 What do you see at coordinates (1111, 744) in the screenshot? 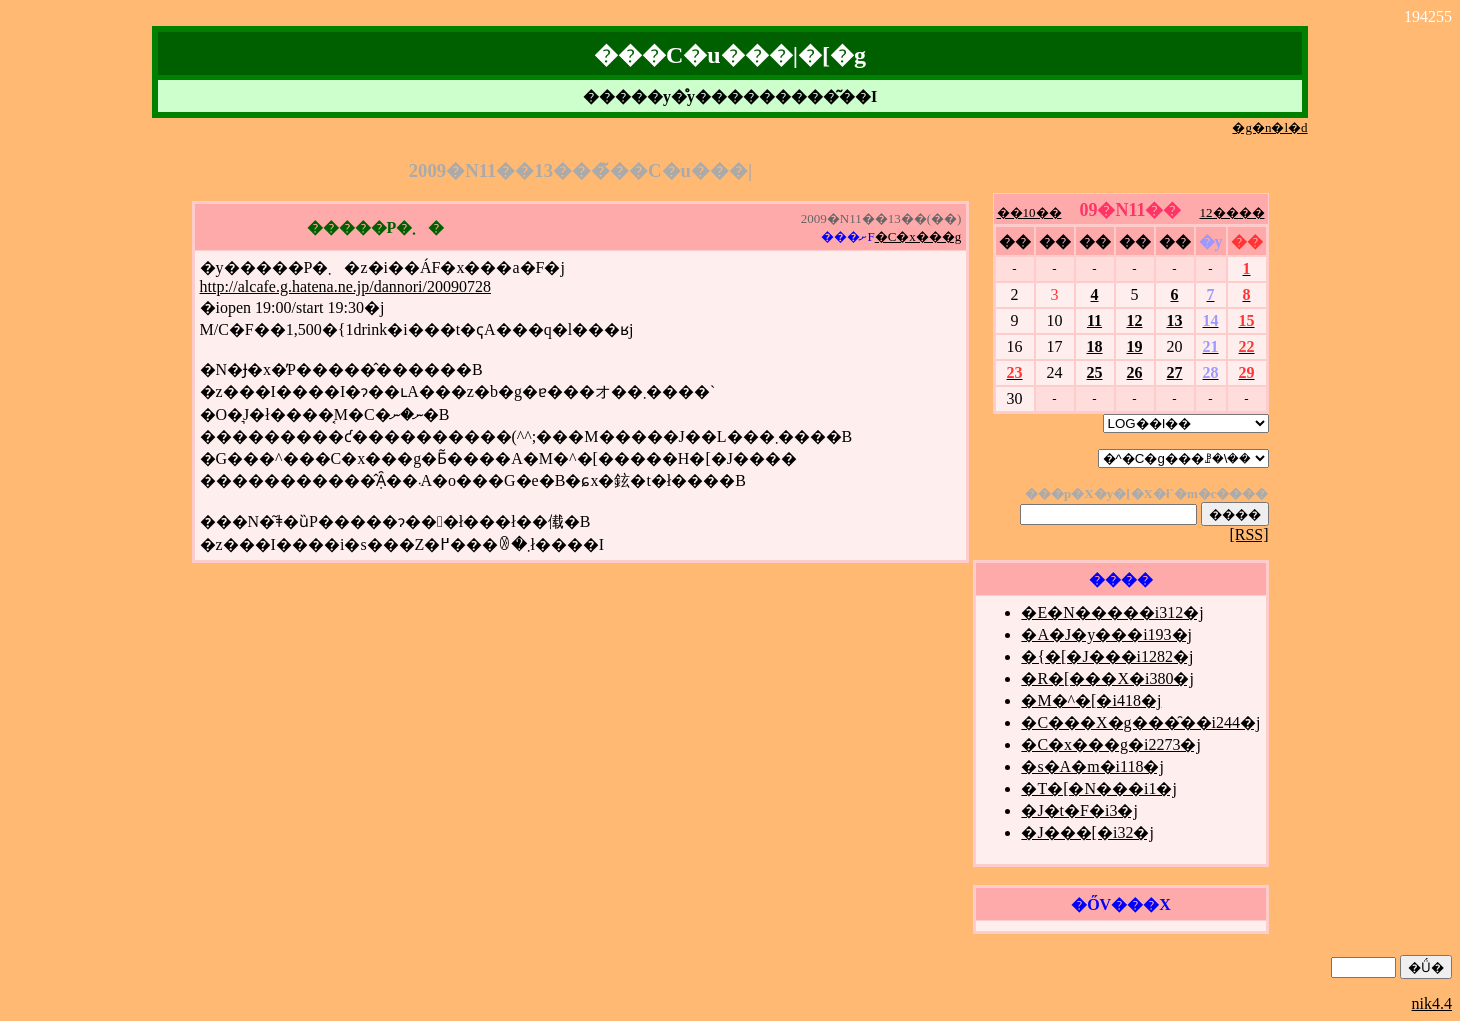
I see `�C�x���g�i2273�j` at bounding box center [1111, 744].